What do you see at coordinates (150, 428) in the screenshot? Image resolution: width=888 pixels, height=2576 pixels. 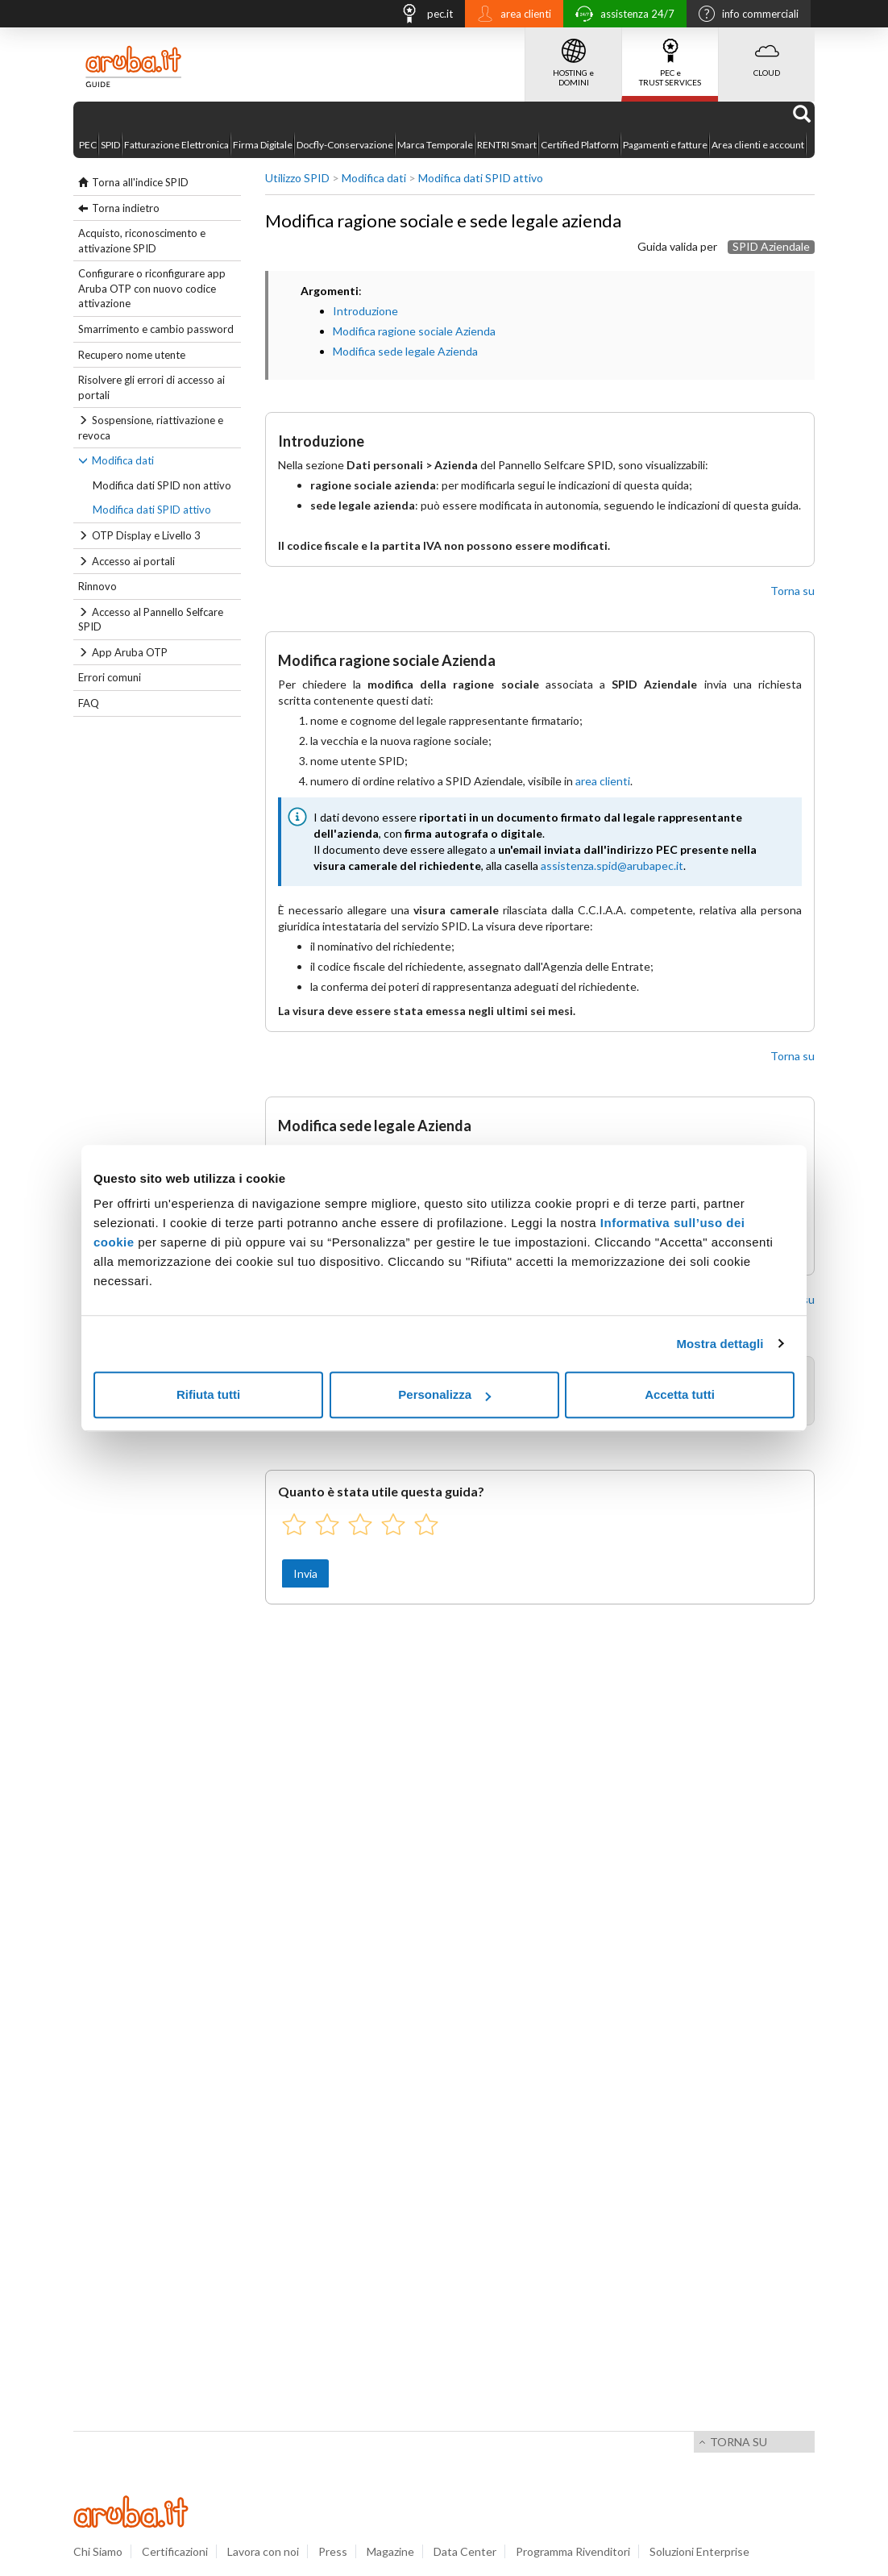 I see `Sospensione, riattivazione e revoca` at bounding box center [150, 428].